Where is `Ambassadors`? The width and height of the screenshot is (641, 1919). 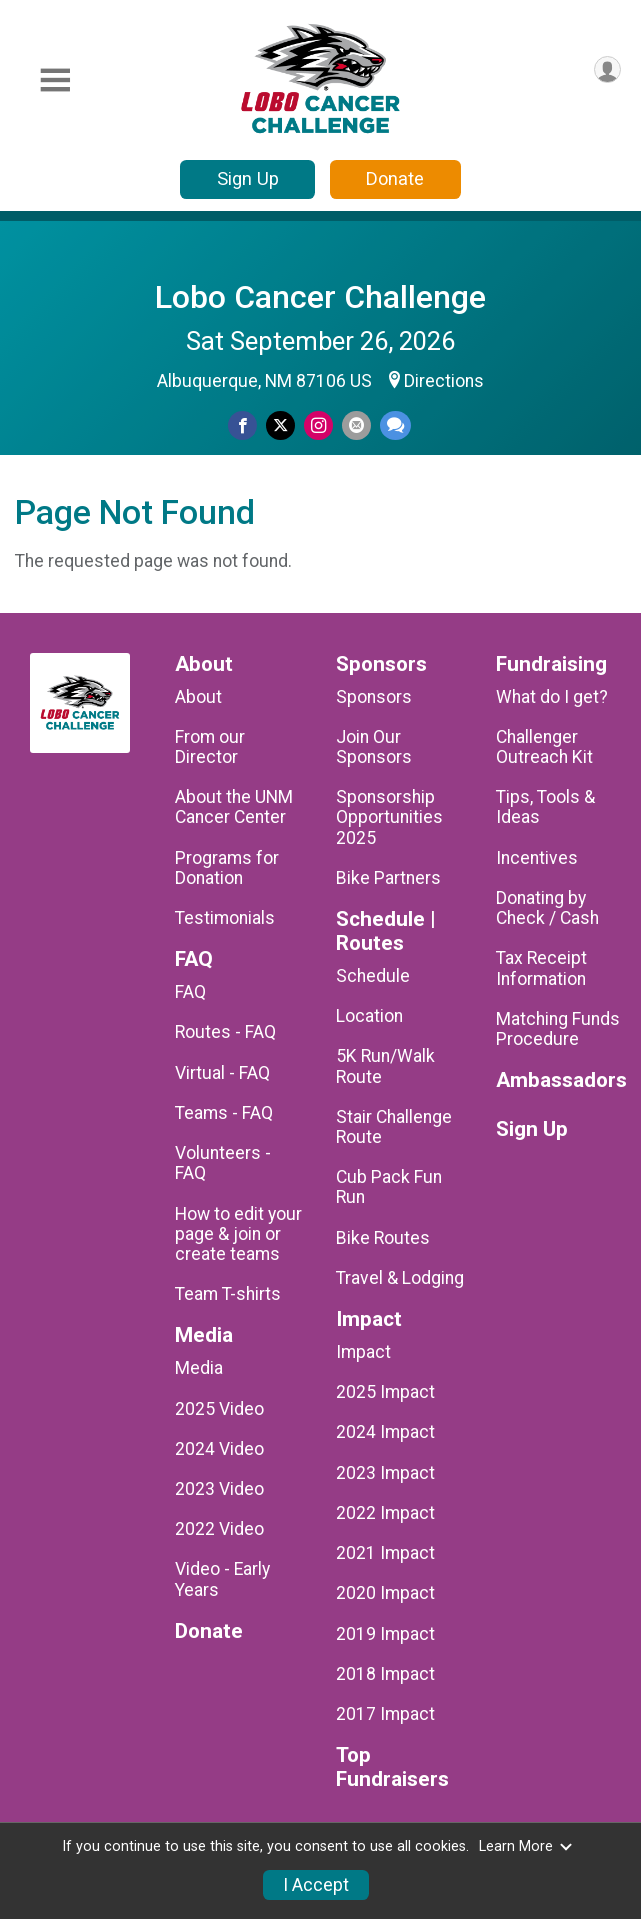 Ambassadors is located at coordinates (561, 1080).